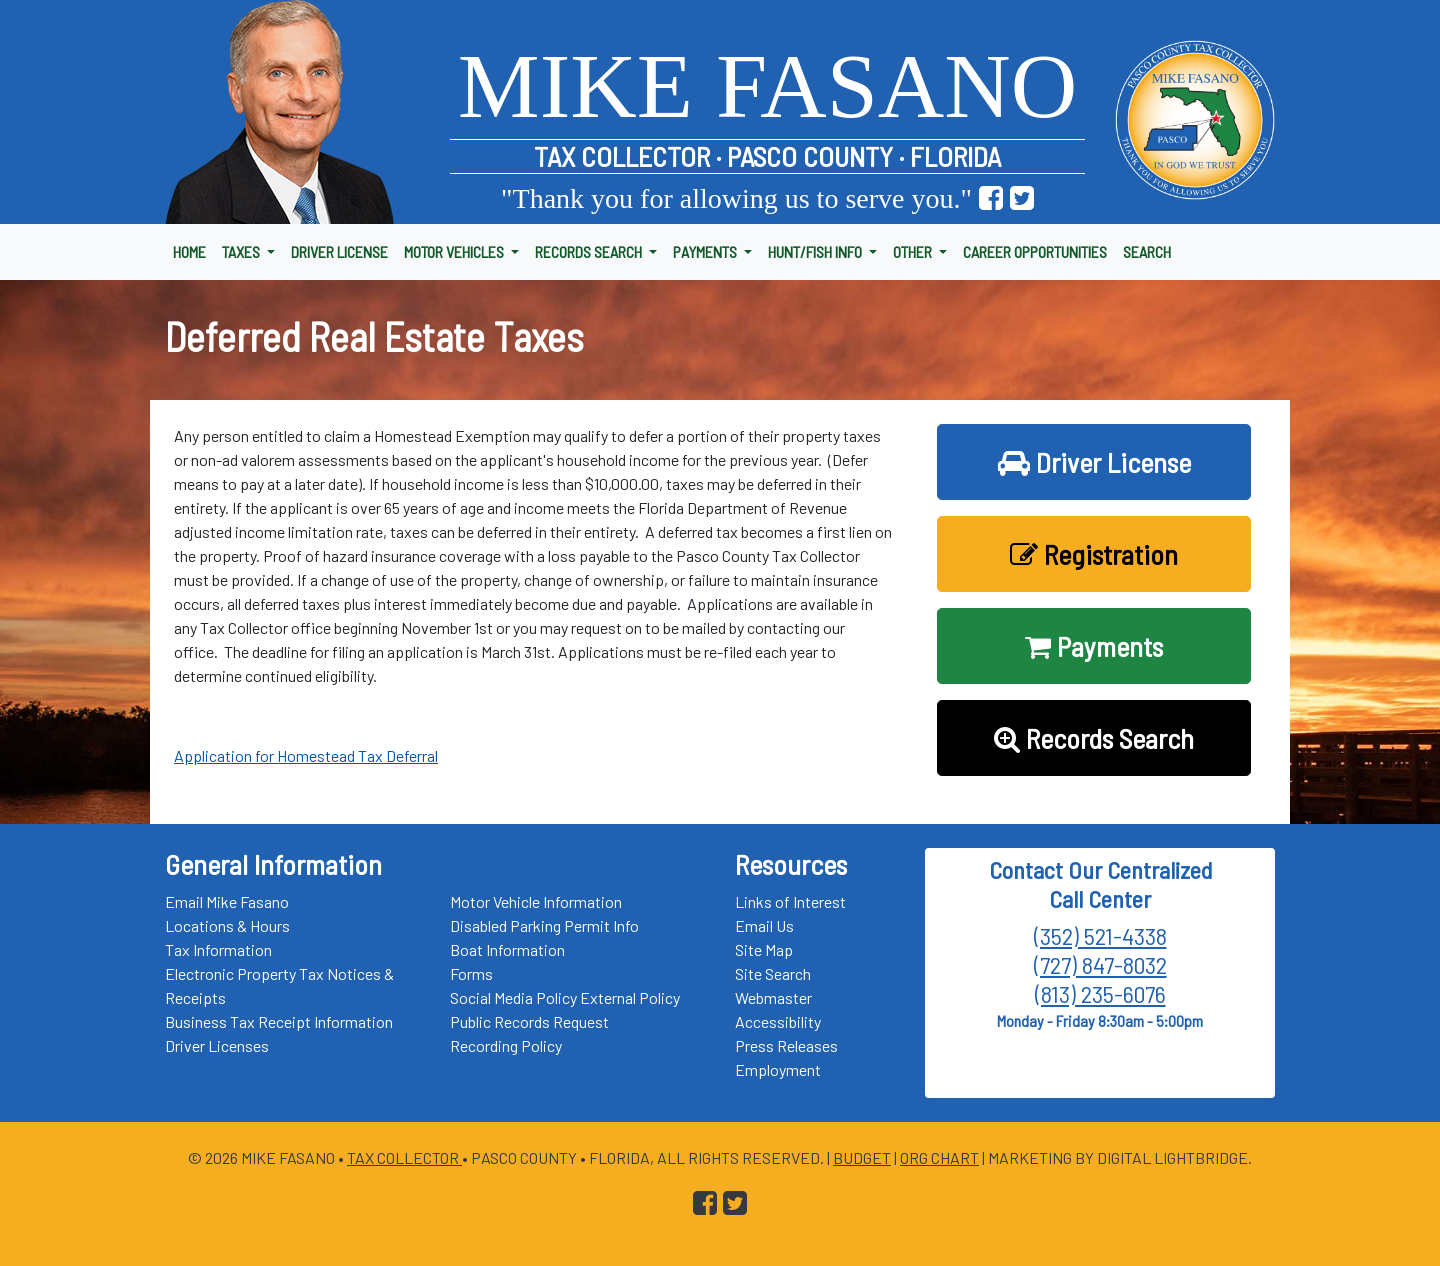 The width and height of the screenshot is (1440, 1266). What do you see at coordinates (189, 251) in the screenshot?
I see `HOME` at bounding box center [189, 251].